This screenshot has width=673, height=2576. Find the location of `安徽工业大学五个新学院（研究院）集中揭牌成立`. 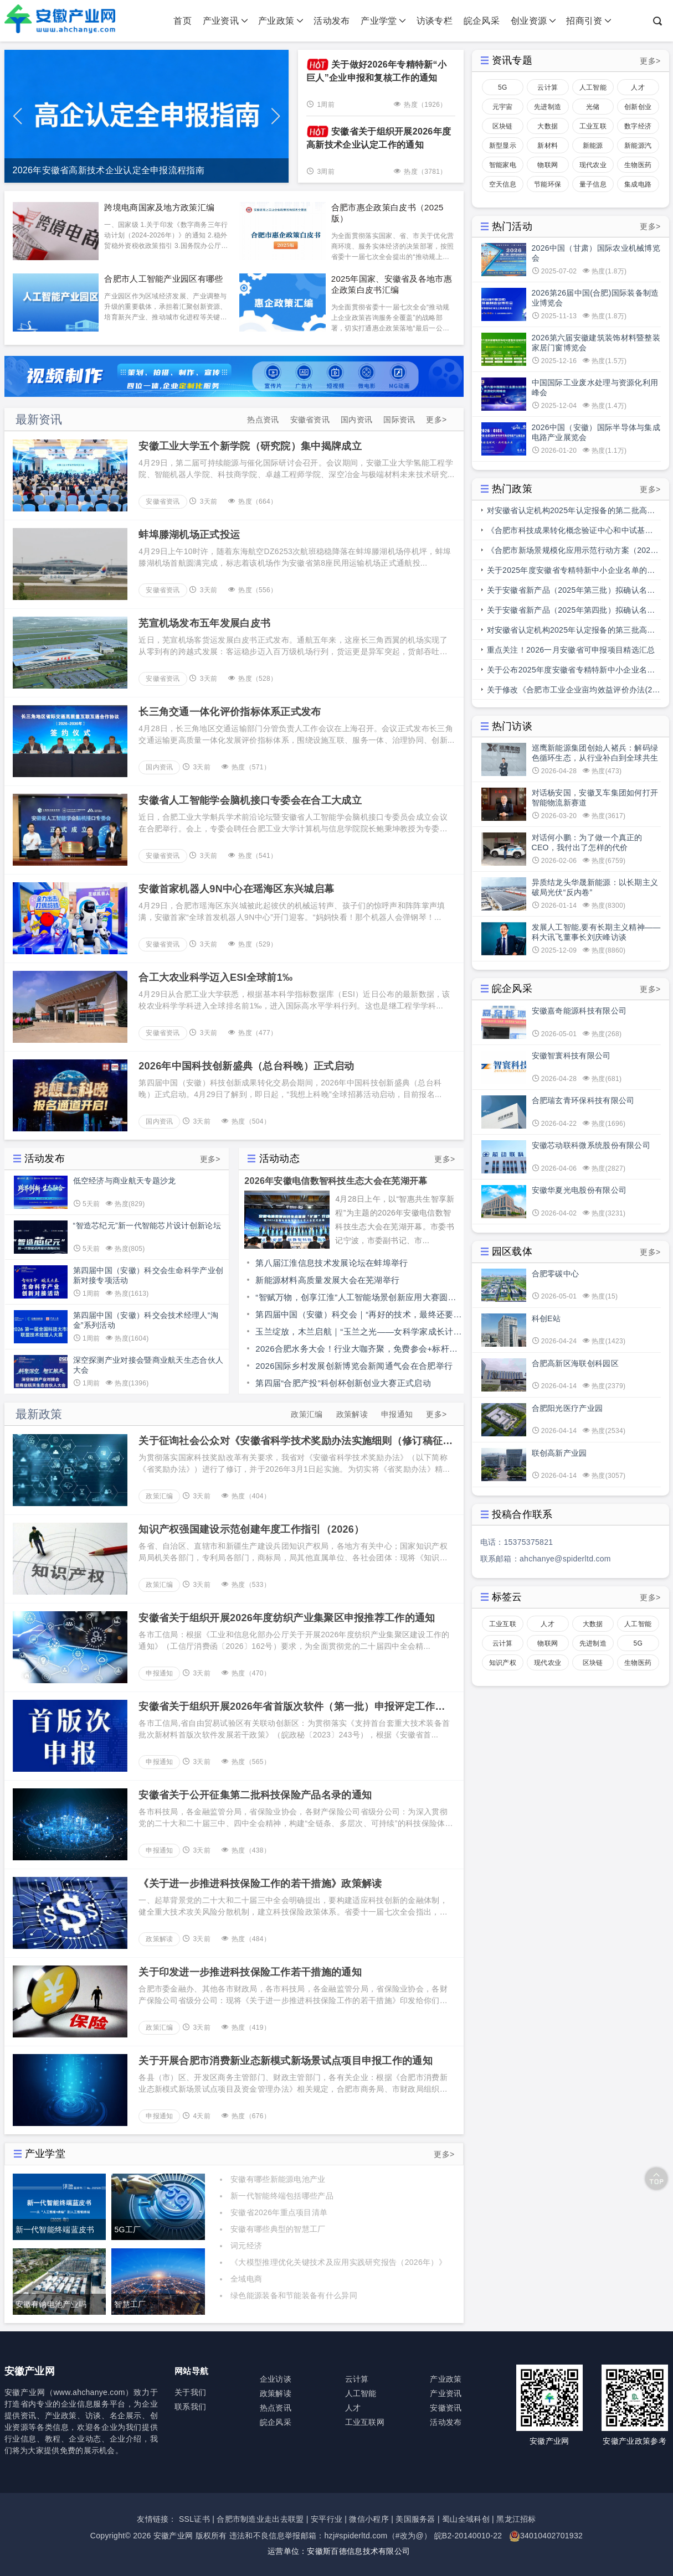

安徽工业大学五个新学院（研究院）集中揭牌成立 is located at coordinates (250, 446).